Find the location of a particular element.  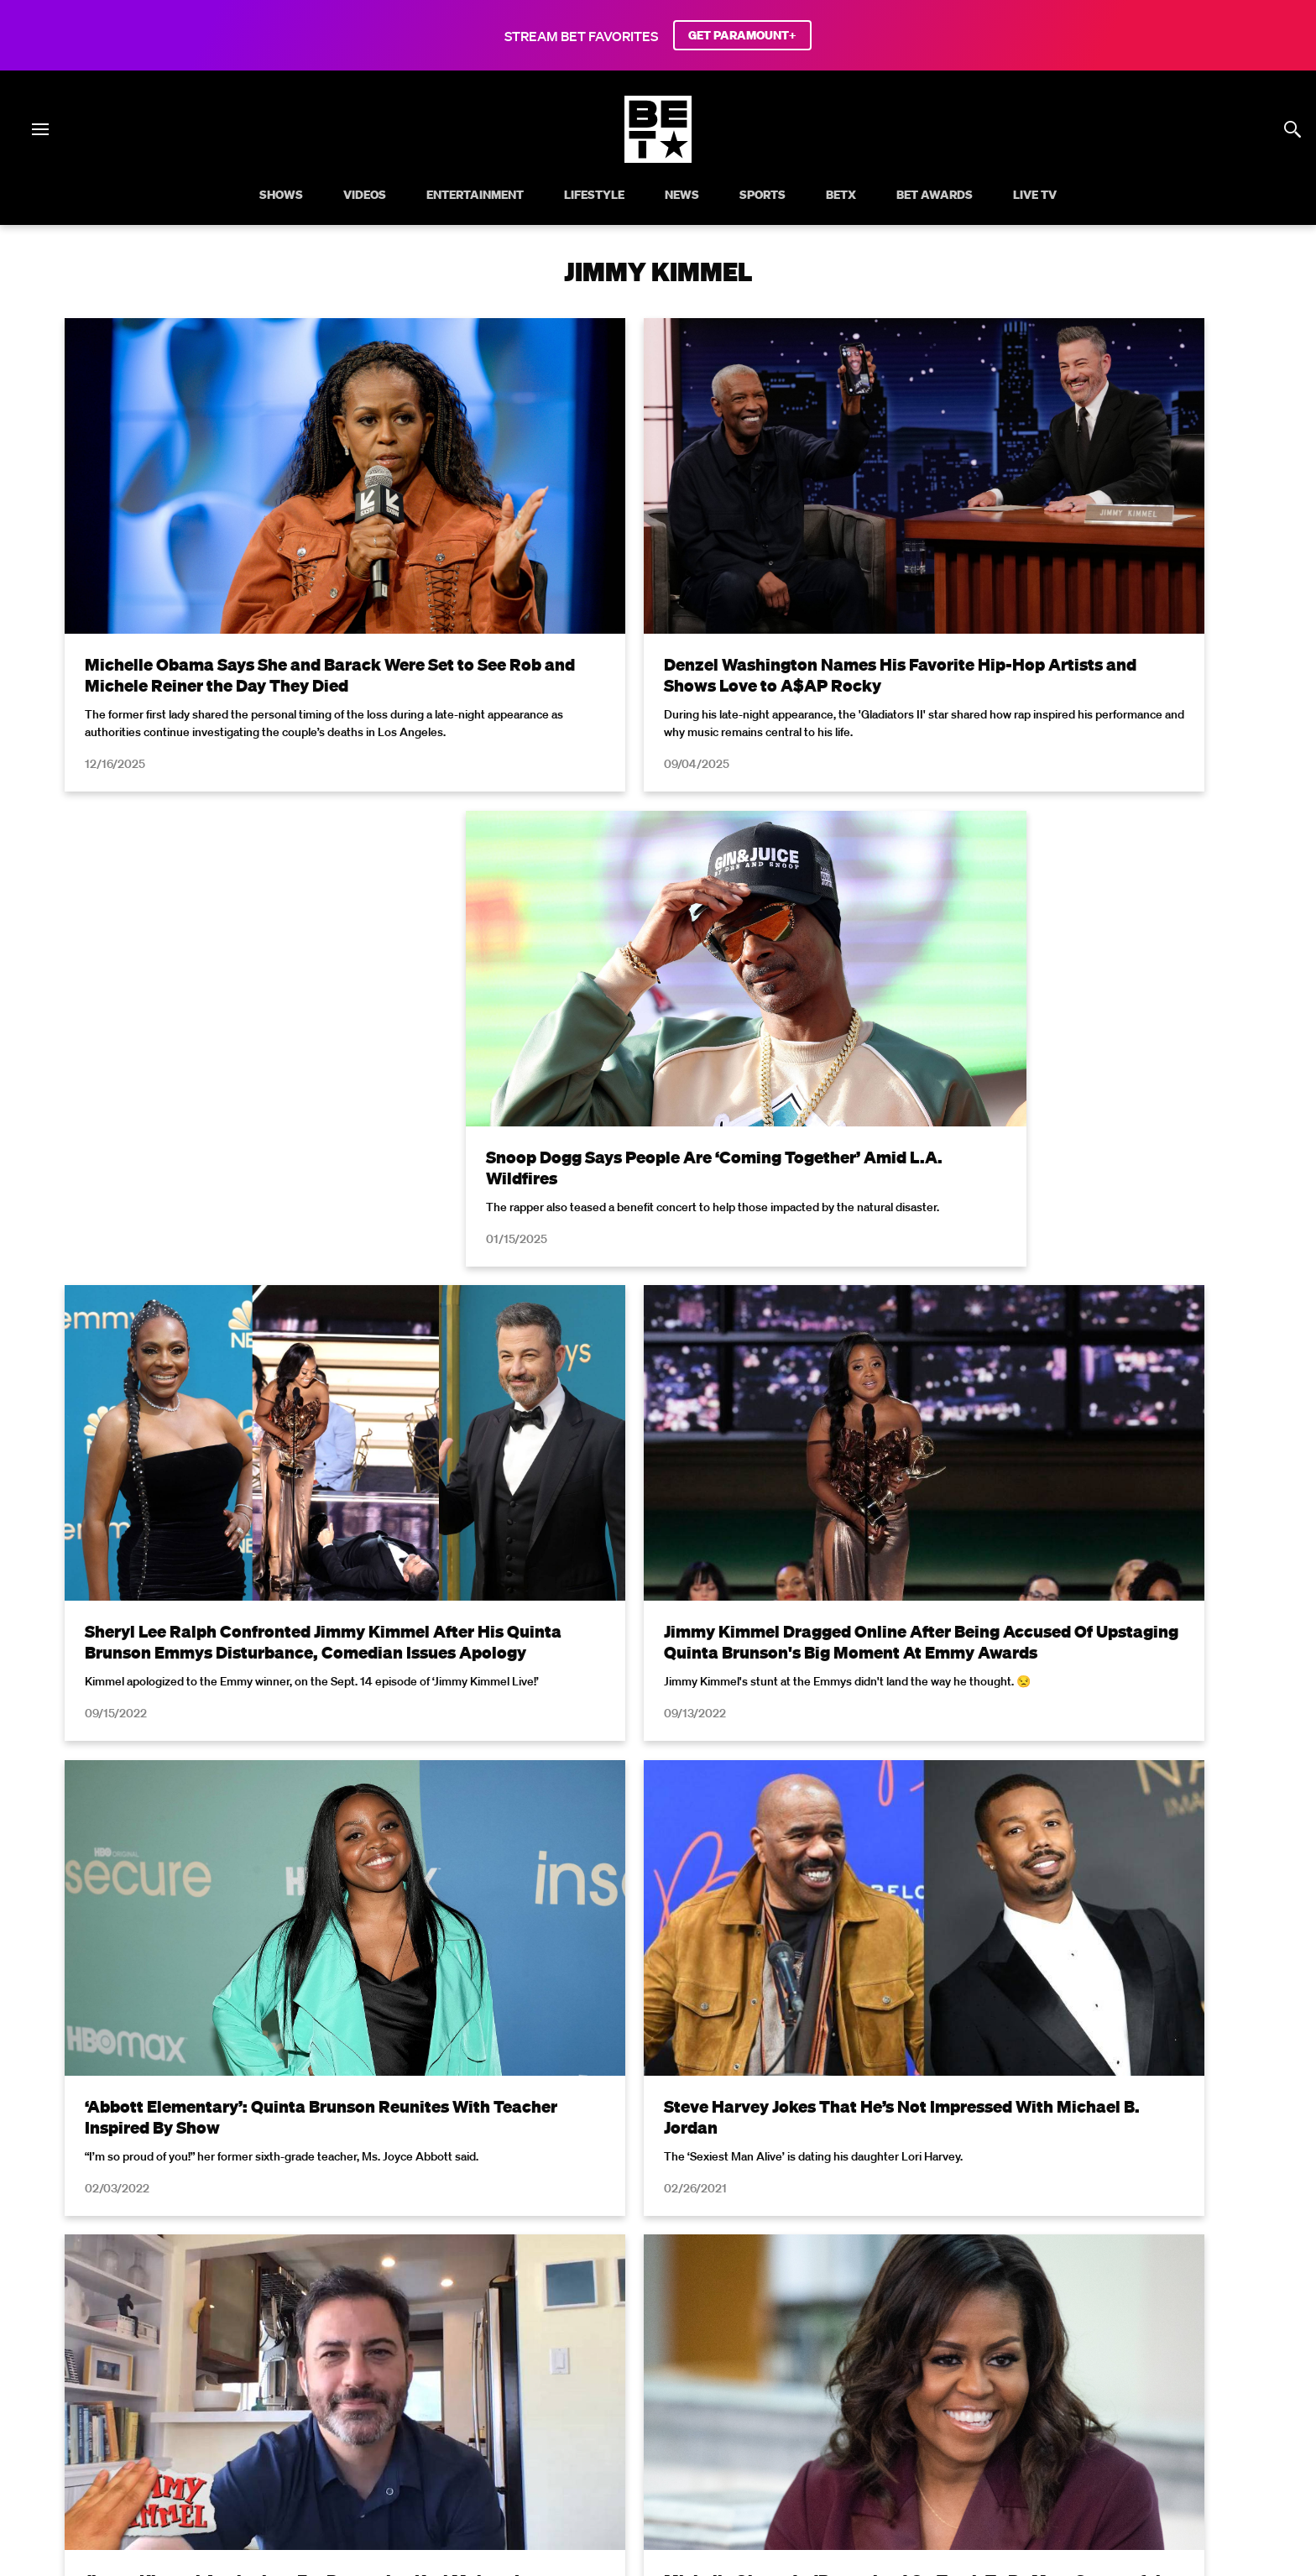

Terms of Use is located at coordinates (766, 2163).